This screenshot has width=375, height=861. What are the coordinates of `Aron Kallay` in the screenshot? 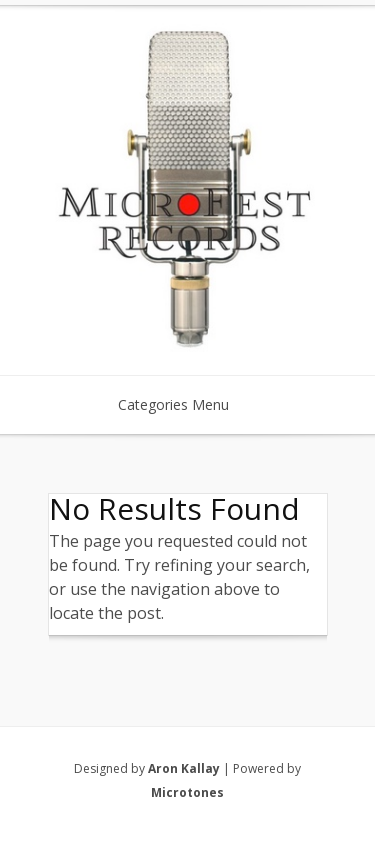 It's located at (184, 768).